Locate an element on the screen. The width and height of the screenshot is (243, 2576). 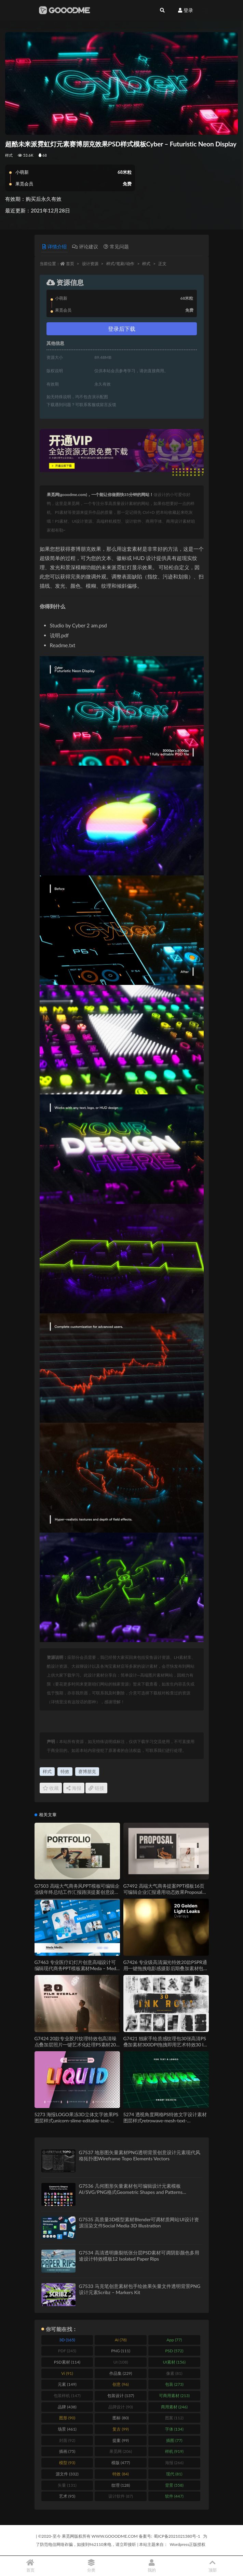
果觅网(gooodme.com)，一个能让你做图快35分钟的网站！ is located at coordinates (100, 494).